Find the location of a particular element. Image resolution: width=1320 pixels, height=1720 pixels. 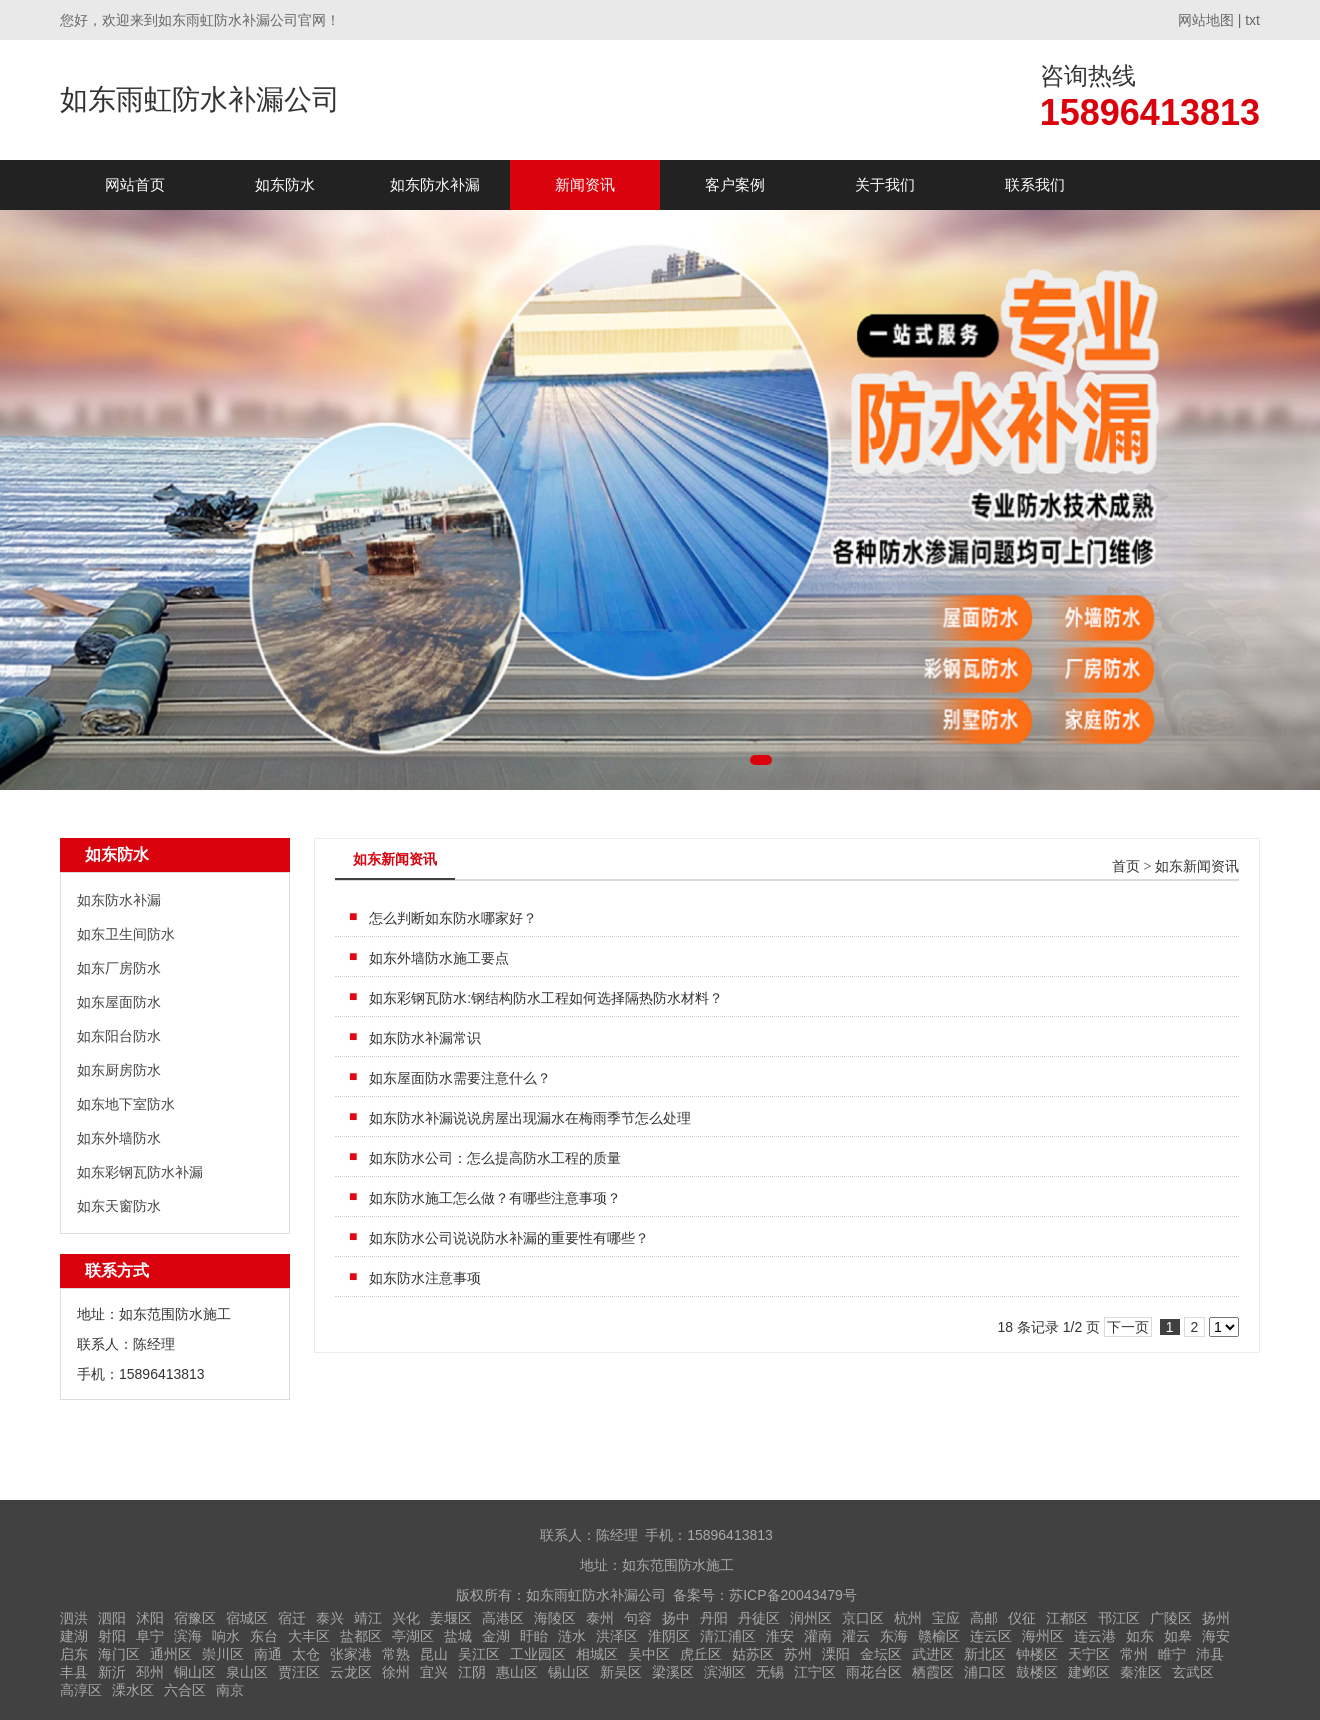

灌南 is located at coordinates (818, 1636).